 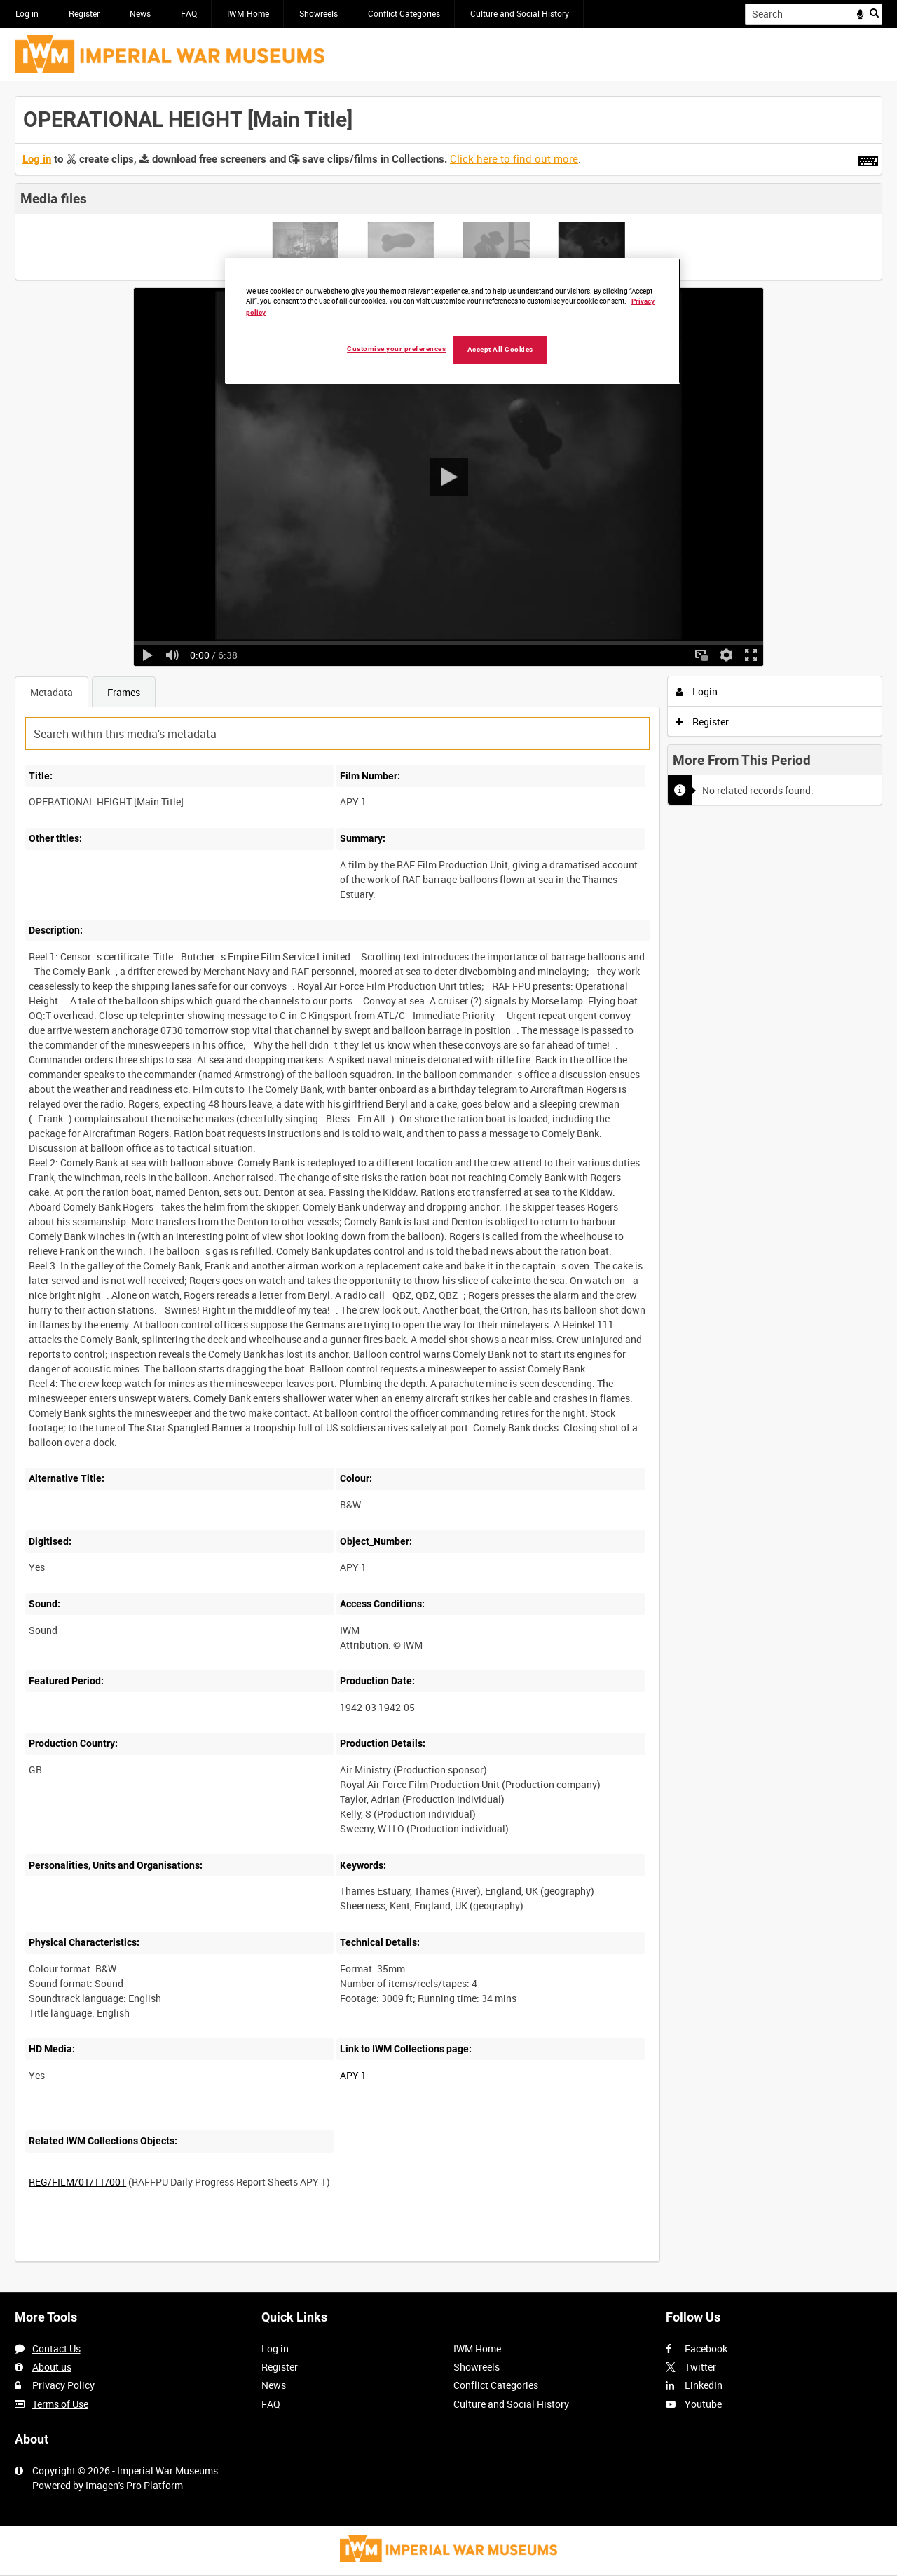 What do you see at coordinates (140, 13) in the screenshot?
I see `News` at bounding box center [140, 13].